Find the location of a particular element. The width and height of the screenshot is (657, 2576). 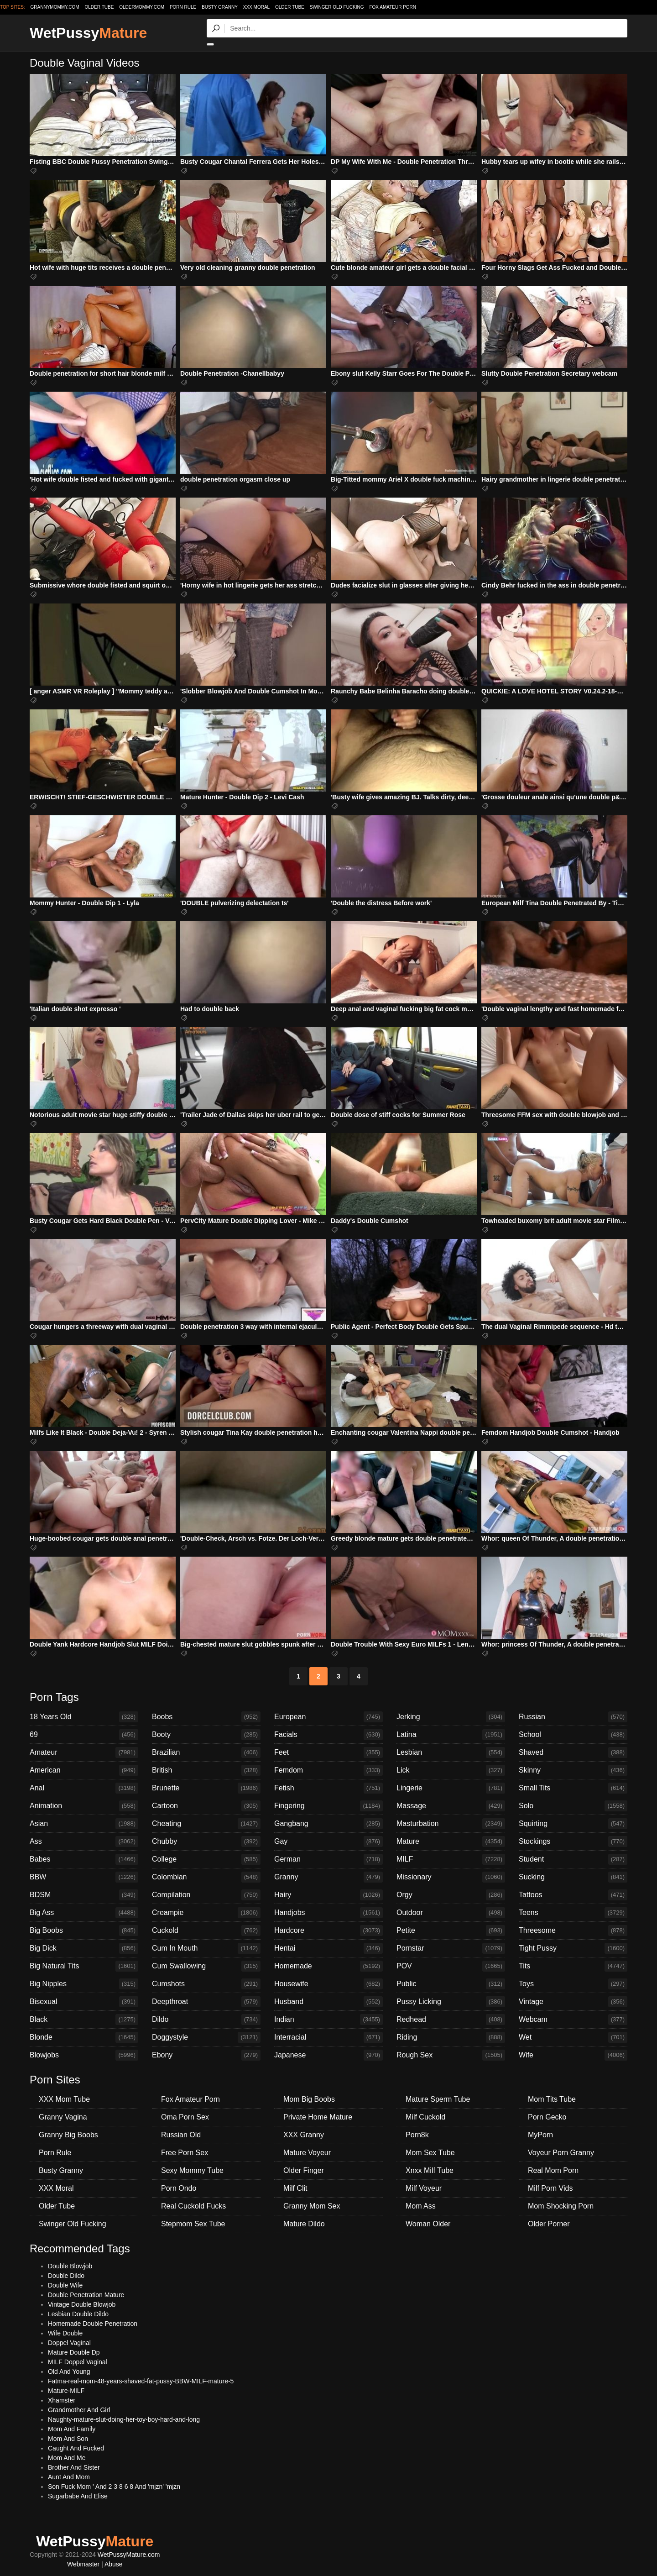

grannymommy.com is located at coordinates (55, 7).